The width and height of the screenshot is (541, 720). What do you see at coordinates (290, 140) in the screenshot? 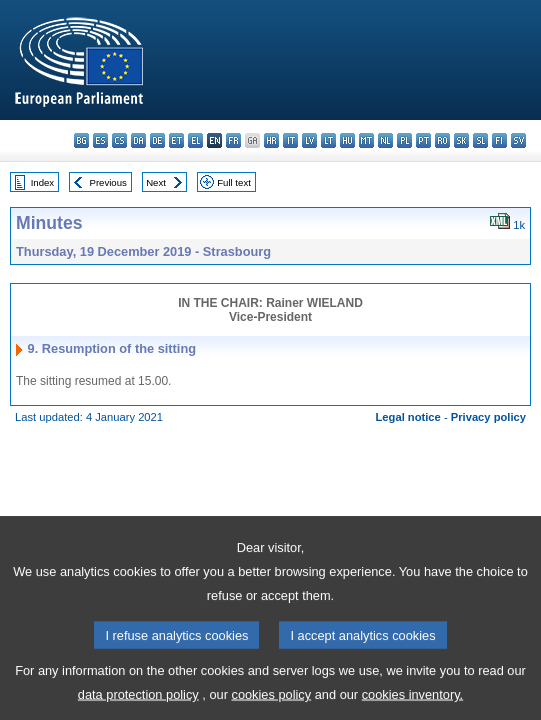
I see `it - italiano` at bounding box center [290, 140].